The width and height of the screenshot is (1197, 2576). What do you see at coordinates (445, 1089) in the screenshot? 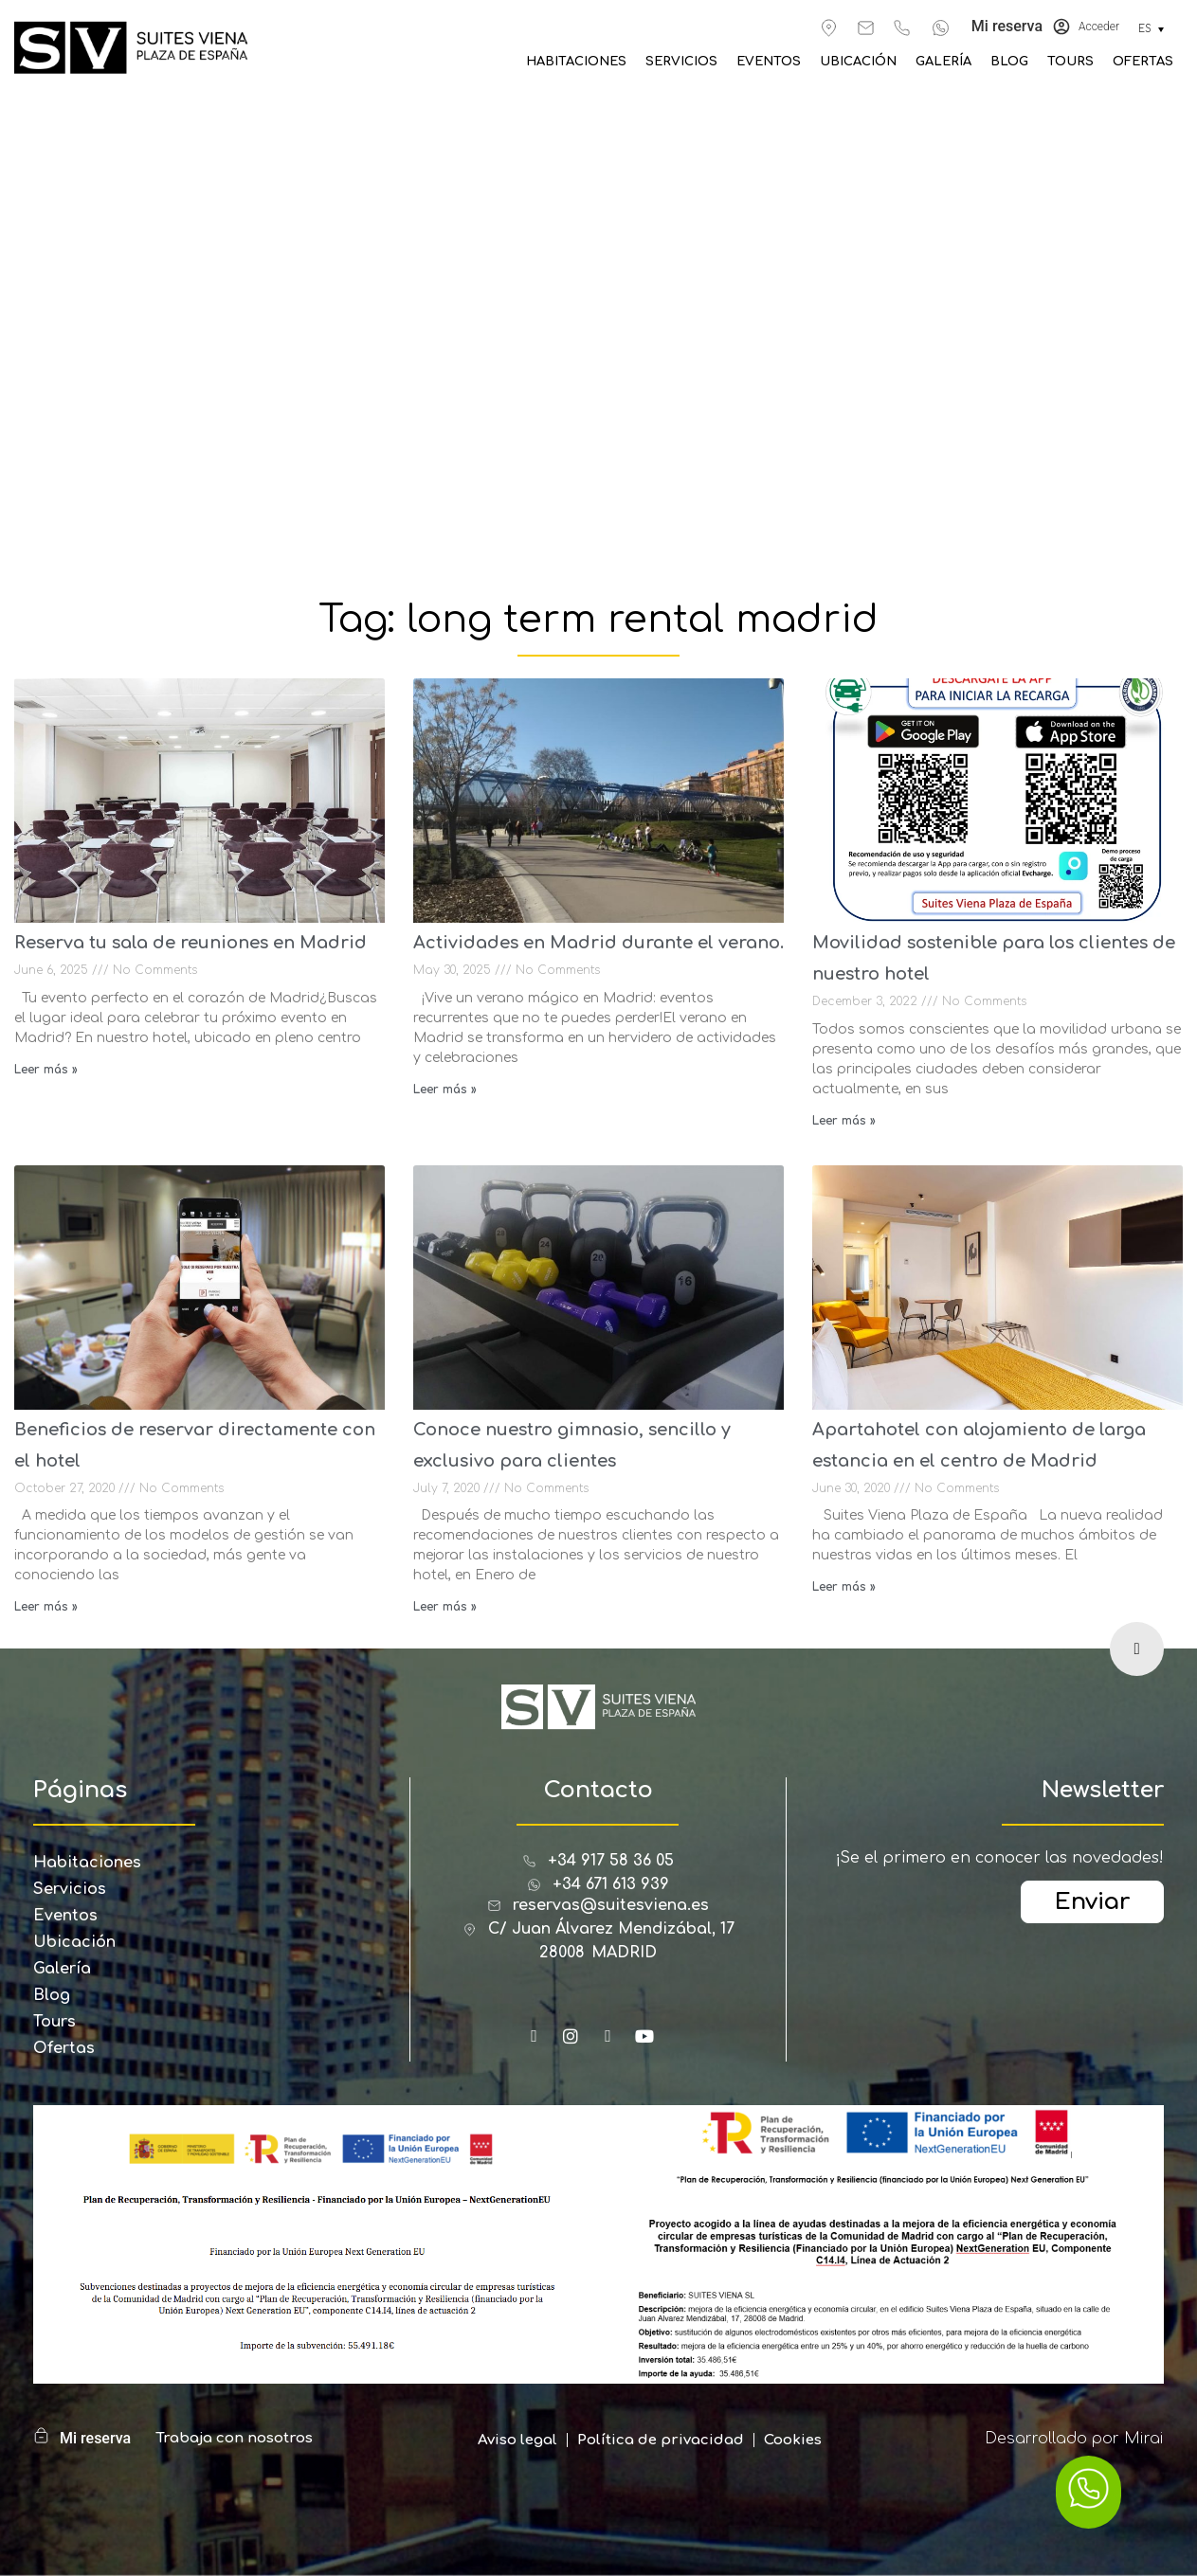
I see `Leer más » [Read more about Actividades en Madrid durante el verano.]` at bounding box center [445, 1089].